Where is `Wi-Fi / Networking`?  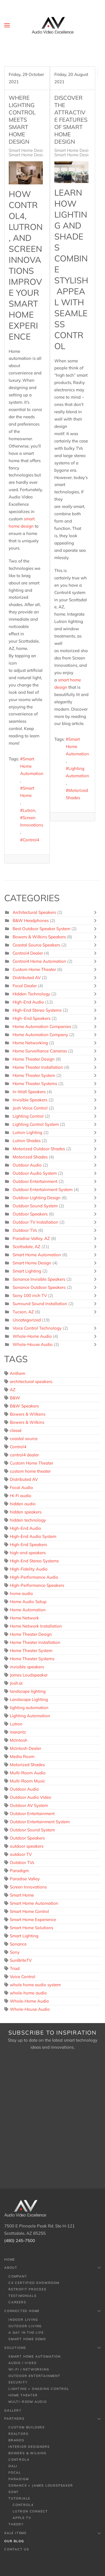 Wi-Fi / Networking is located at coordinates (28, 2369).